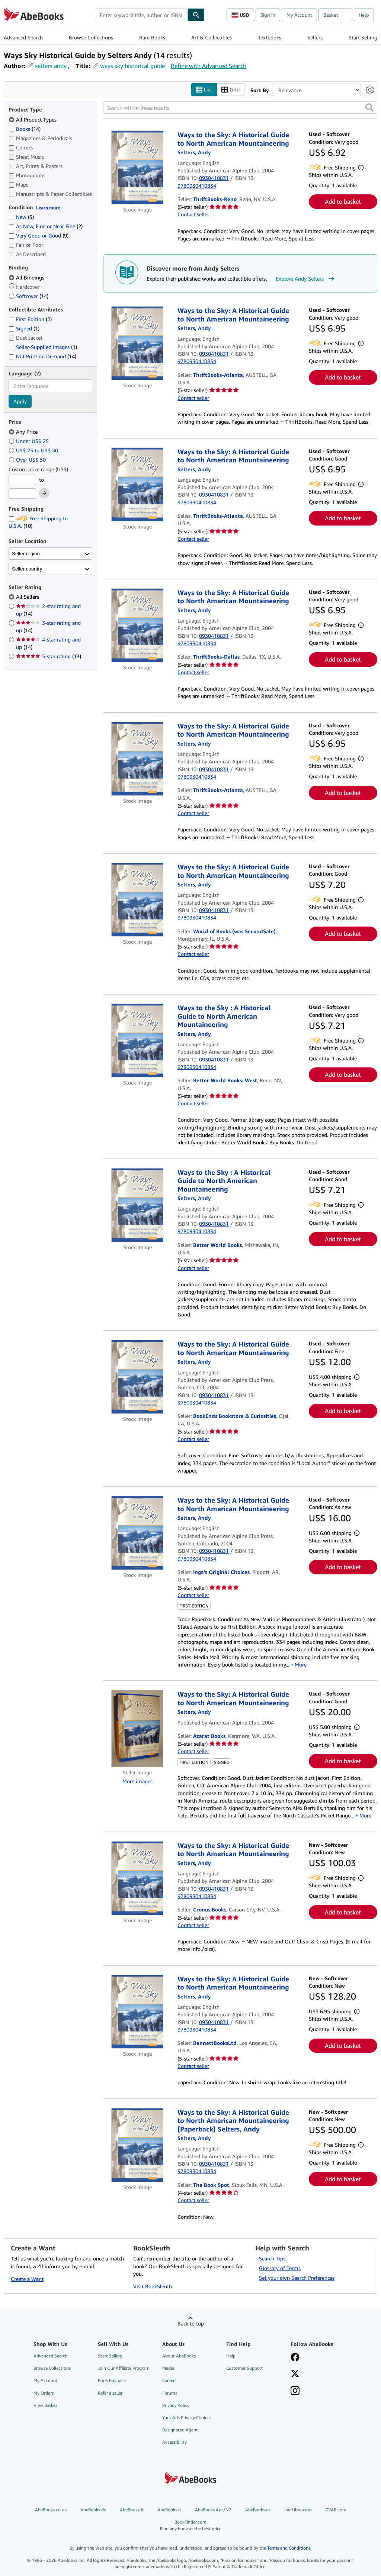 This screenshot has height=2576, width=381. I want to click on Privacy Policy, so click(175, 2405).